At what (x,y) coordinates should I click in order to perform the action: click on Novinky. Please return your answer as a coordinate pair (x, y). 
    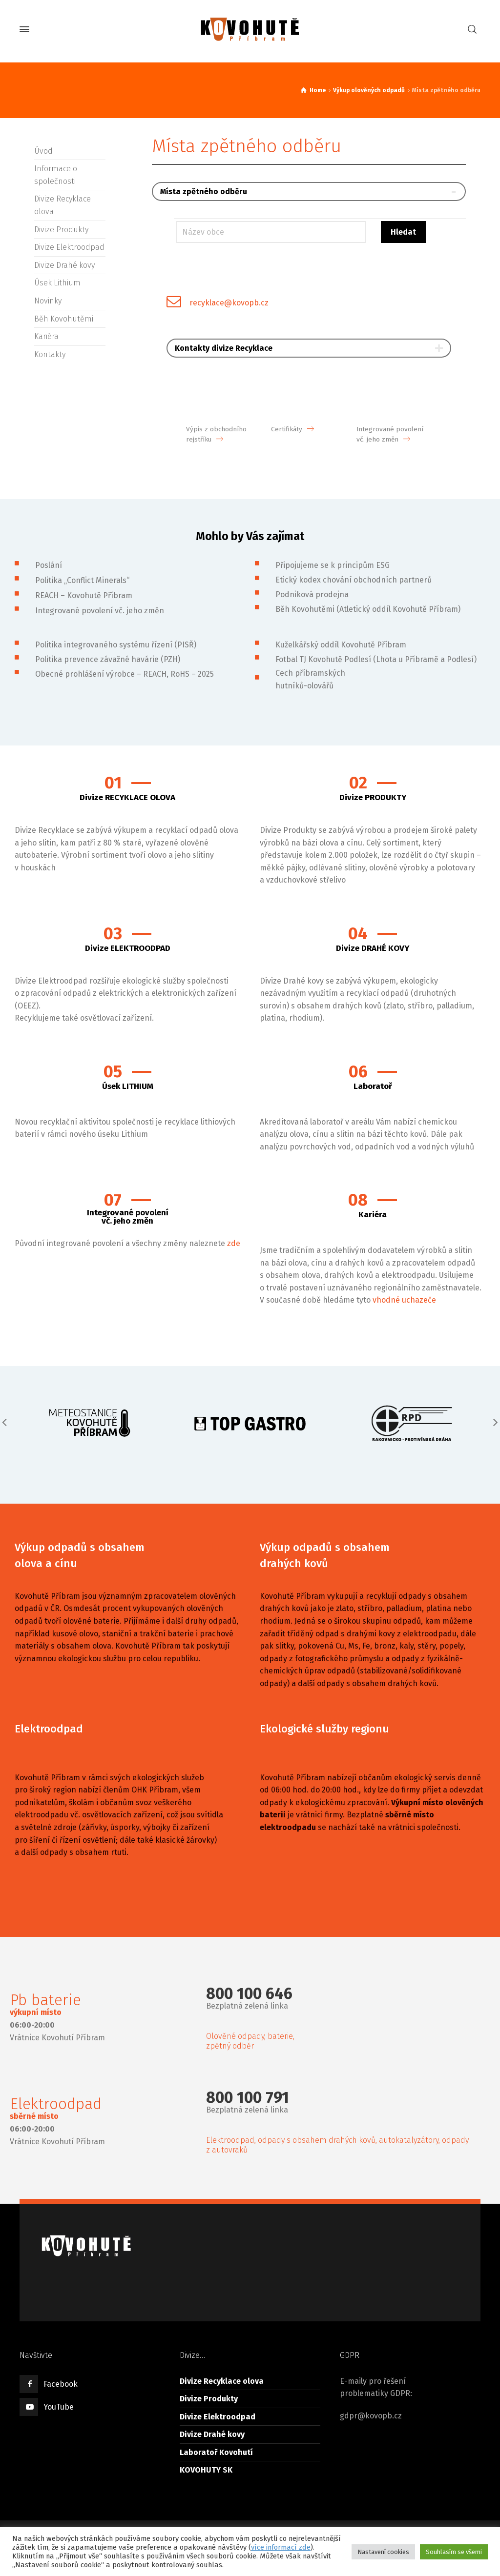
    Looking at the image, I should click on (48, 300).